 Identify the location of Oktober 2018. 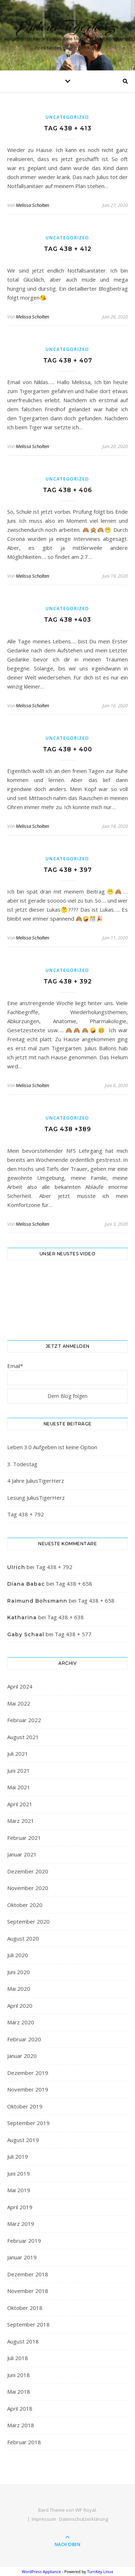
(24, 2307).